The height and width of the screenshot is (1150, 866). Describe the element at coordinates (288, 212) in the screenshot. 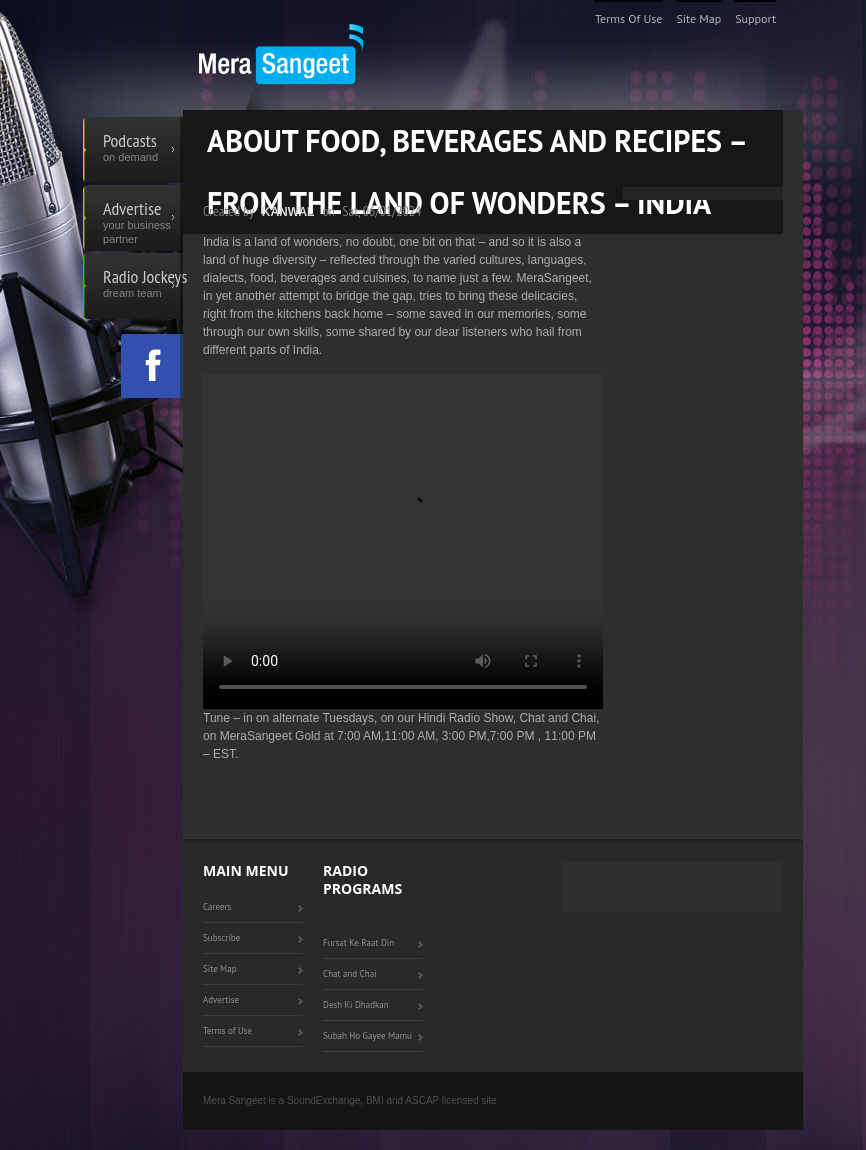

I see `Kanwal` at that location.